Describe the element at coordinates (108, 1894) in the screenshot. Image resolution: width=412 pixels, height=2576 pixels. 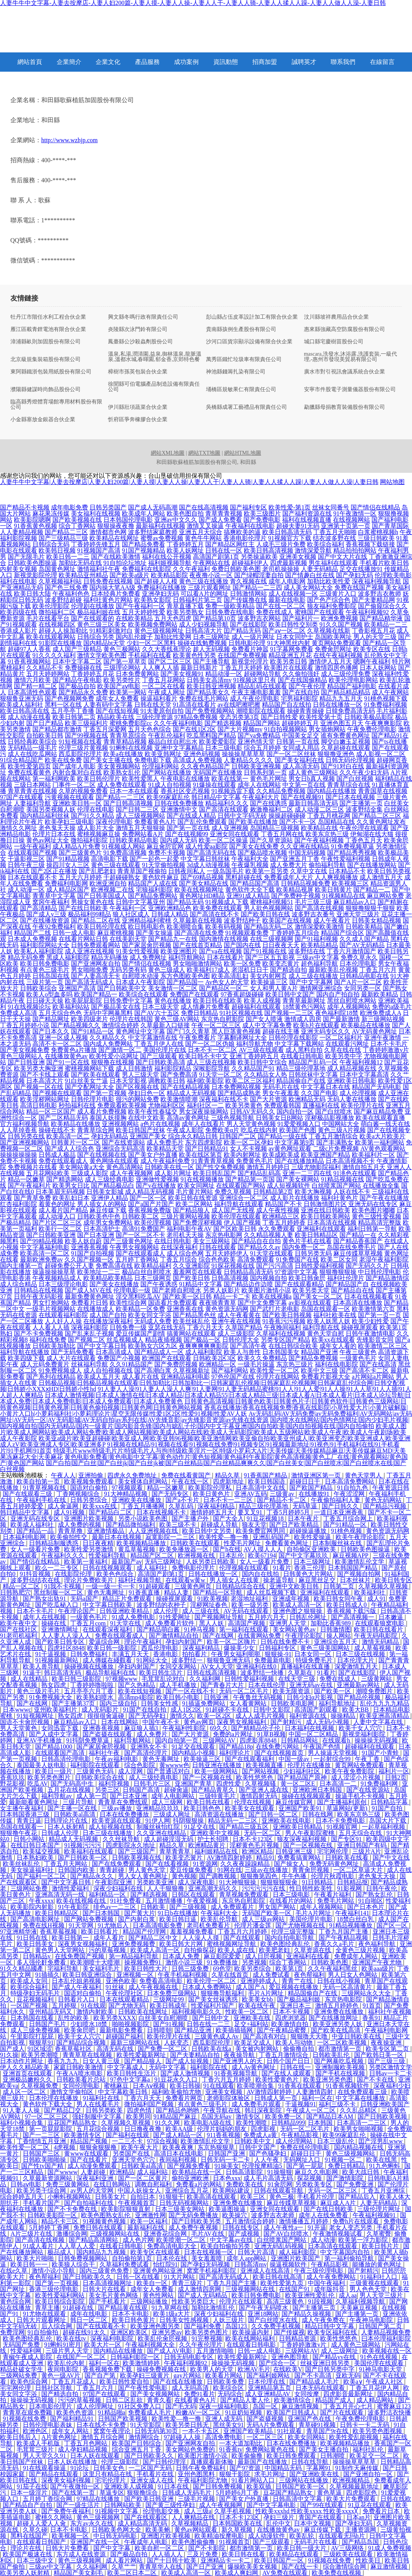
I see `福利精品一区` at that location.